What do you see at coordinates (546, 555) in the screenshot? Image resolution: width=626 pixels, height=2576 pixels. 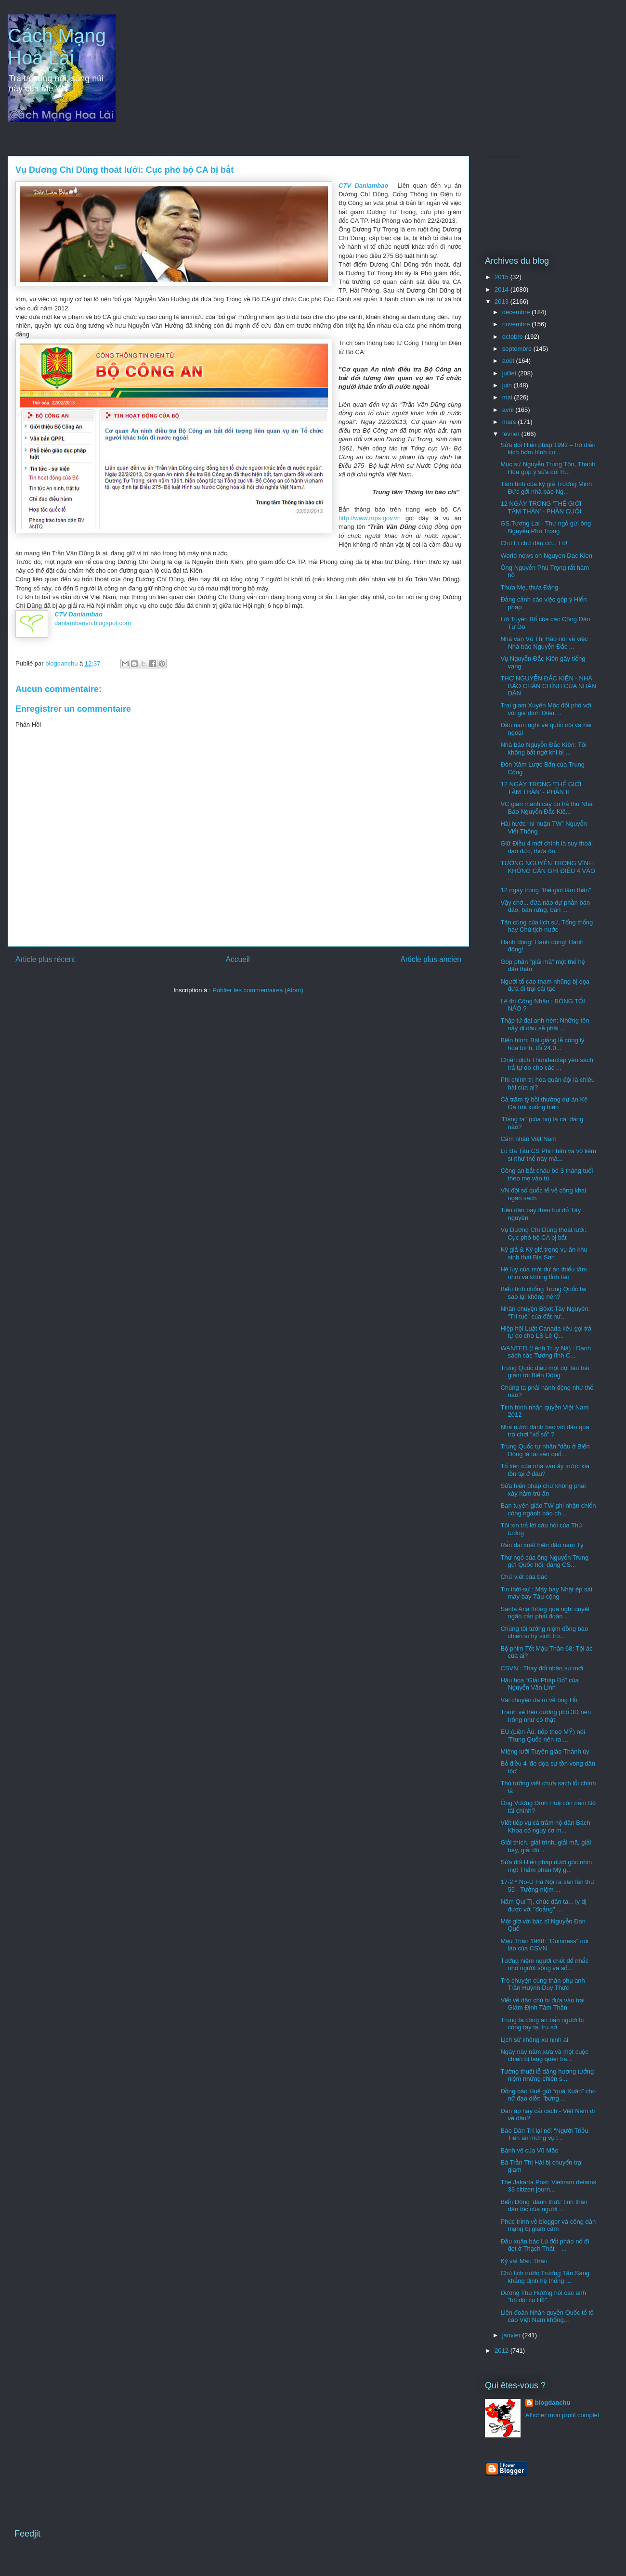 I see `World news on Nguyen Dac Kien` at bounding box center [546, 555].